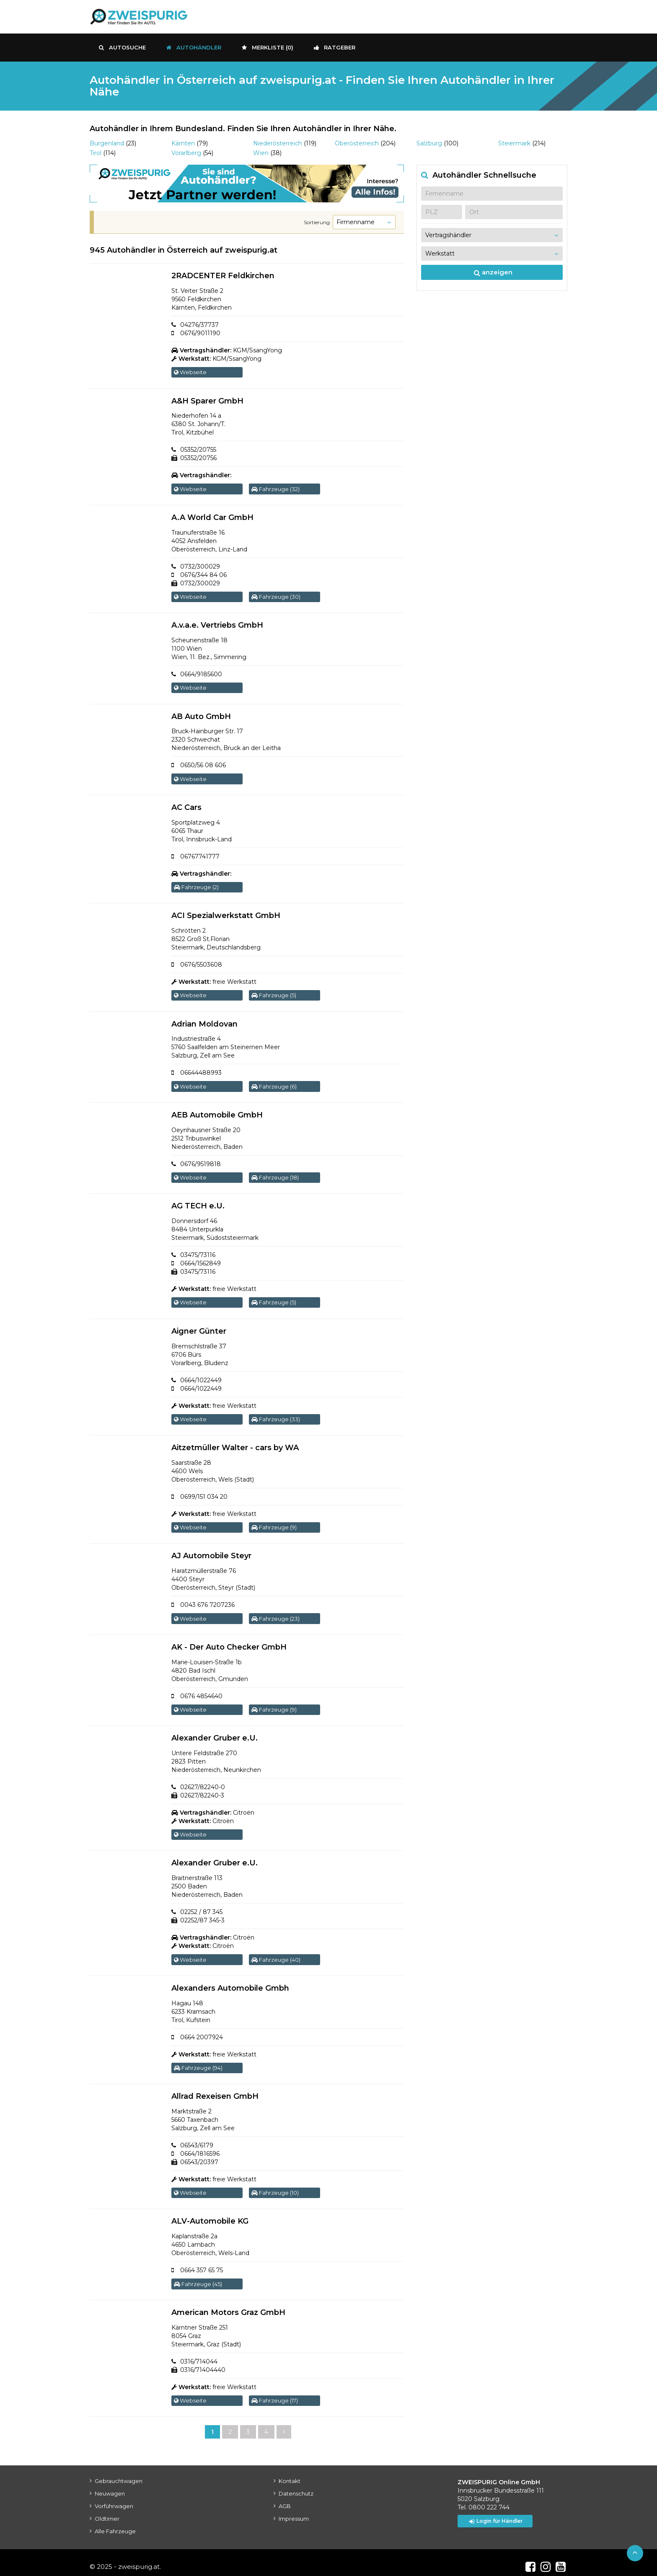  What do you see at coordinates (497, 2512) in the screenshot?
I see `Login für Händler` at bounding box center [497, 2512].